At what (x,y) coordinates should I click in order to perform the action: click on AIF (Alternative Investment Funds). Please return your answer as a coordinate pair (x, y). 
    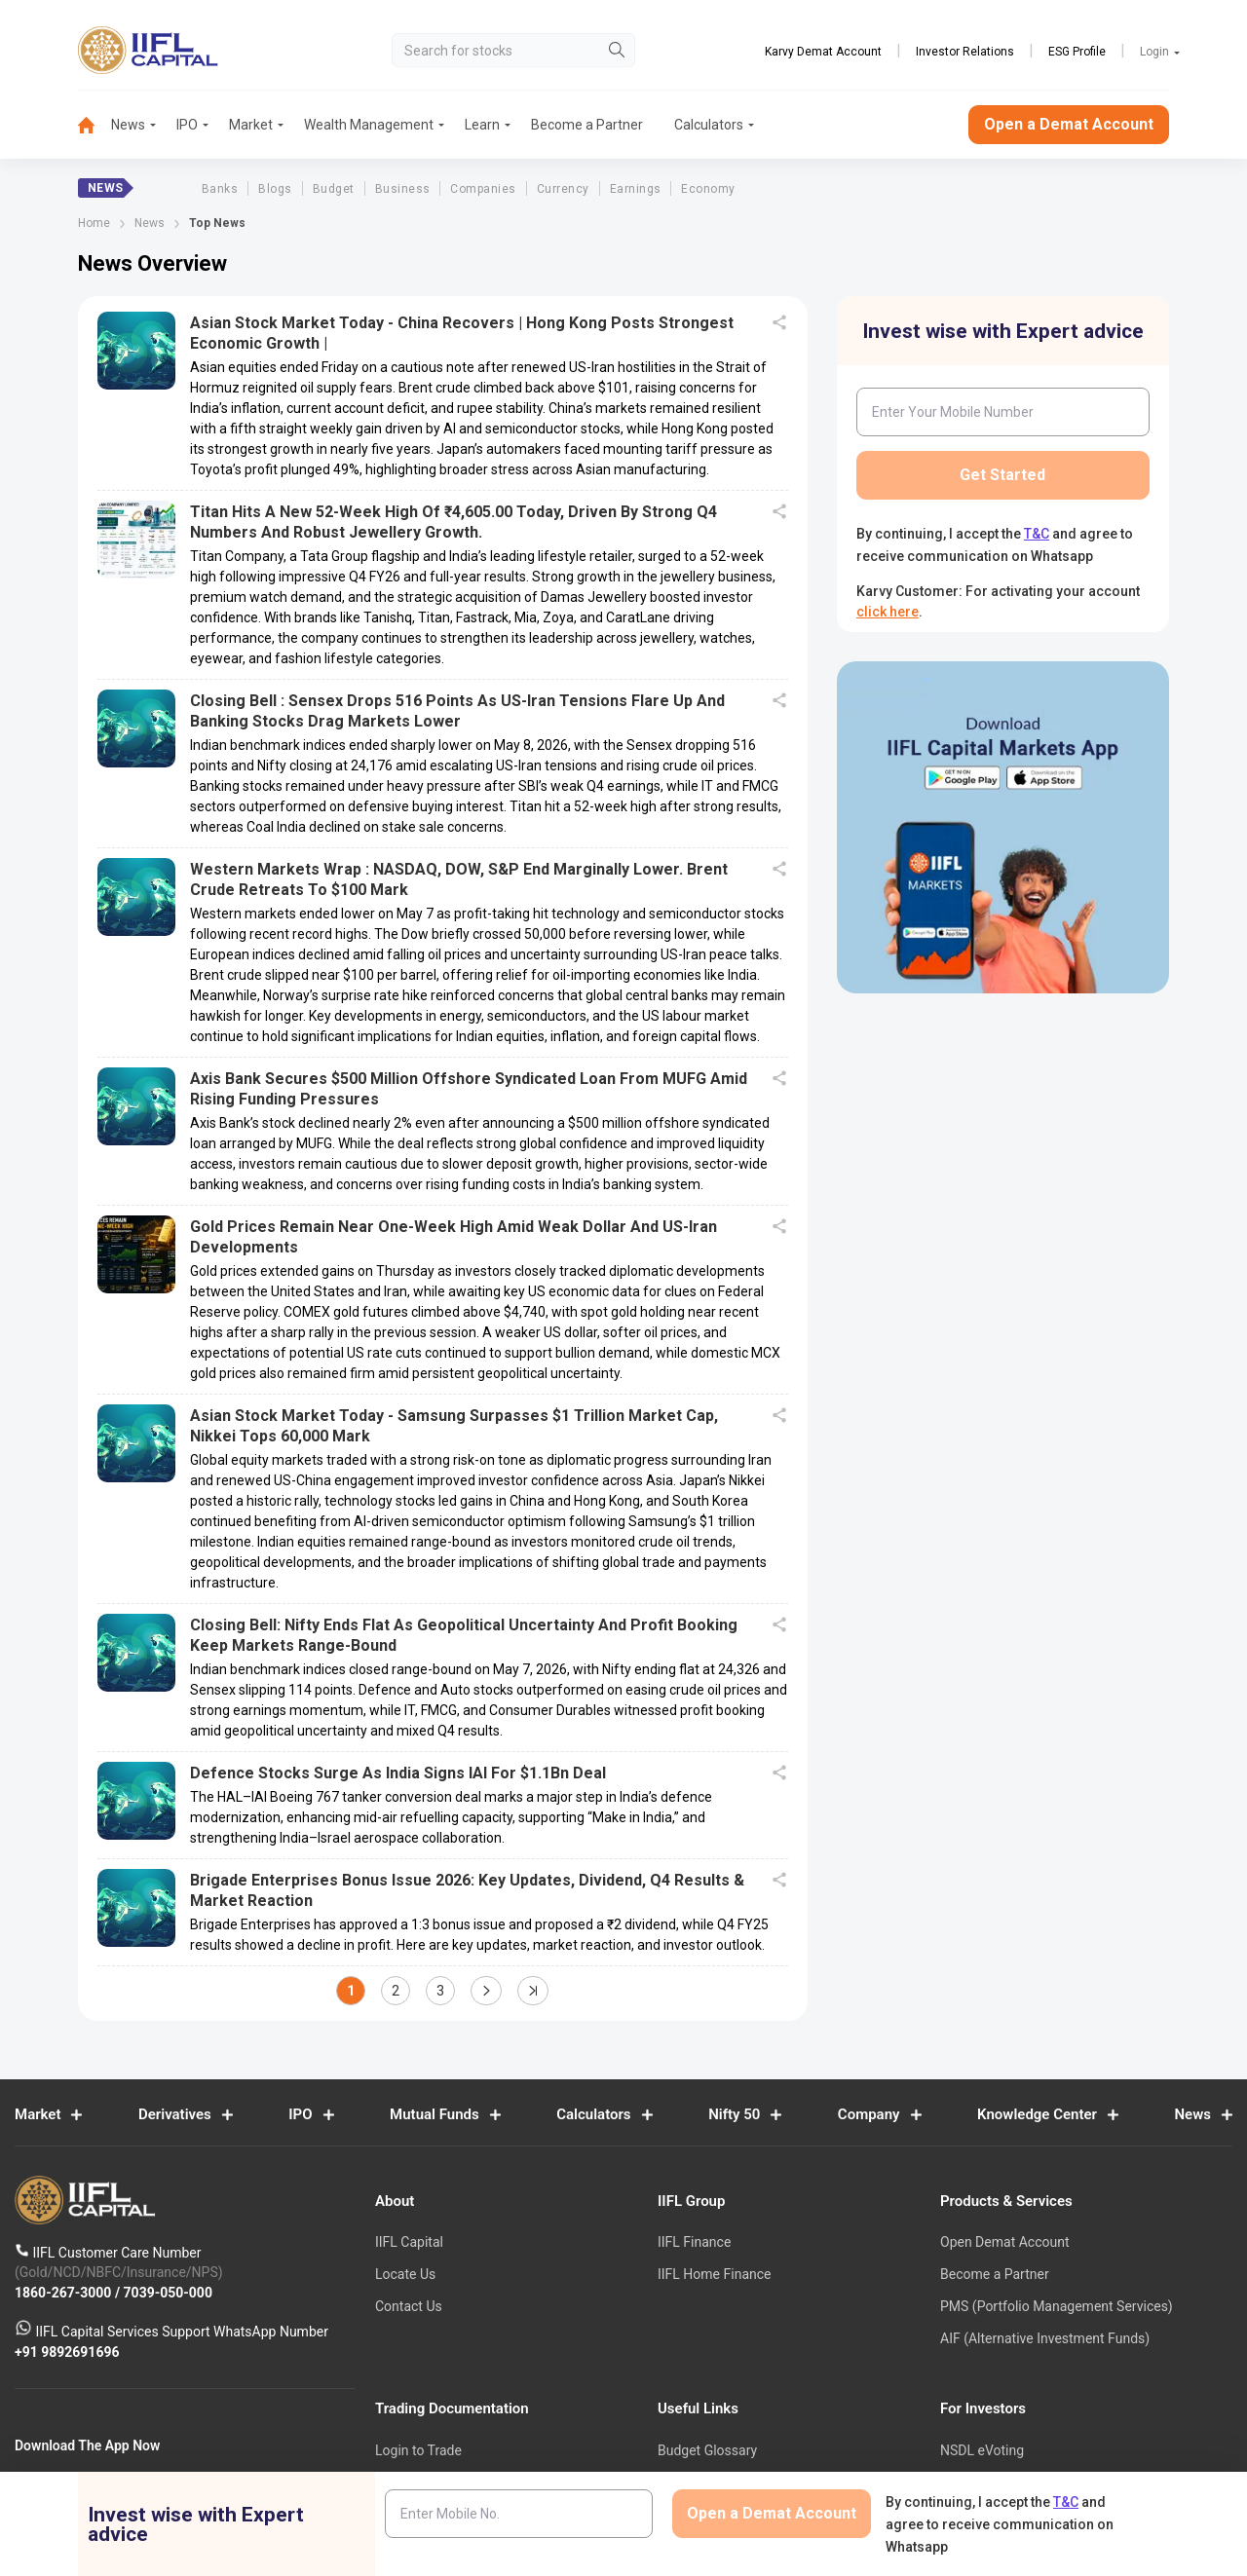
    Looking at the image, I should click on (1045, 2338).